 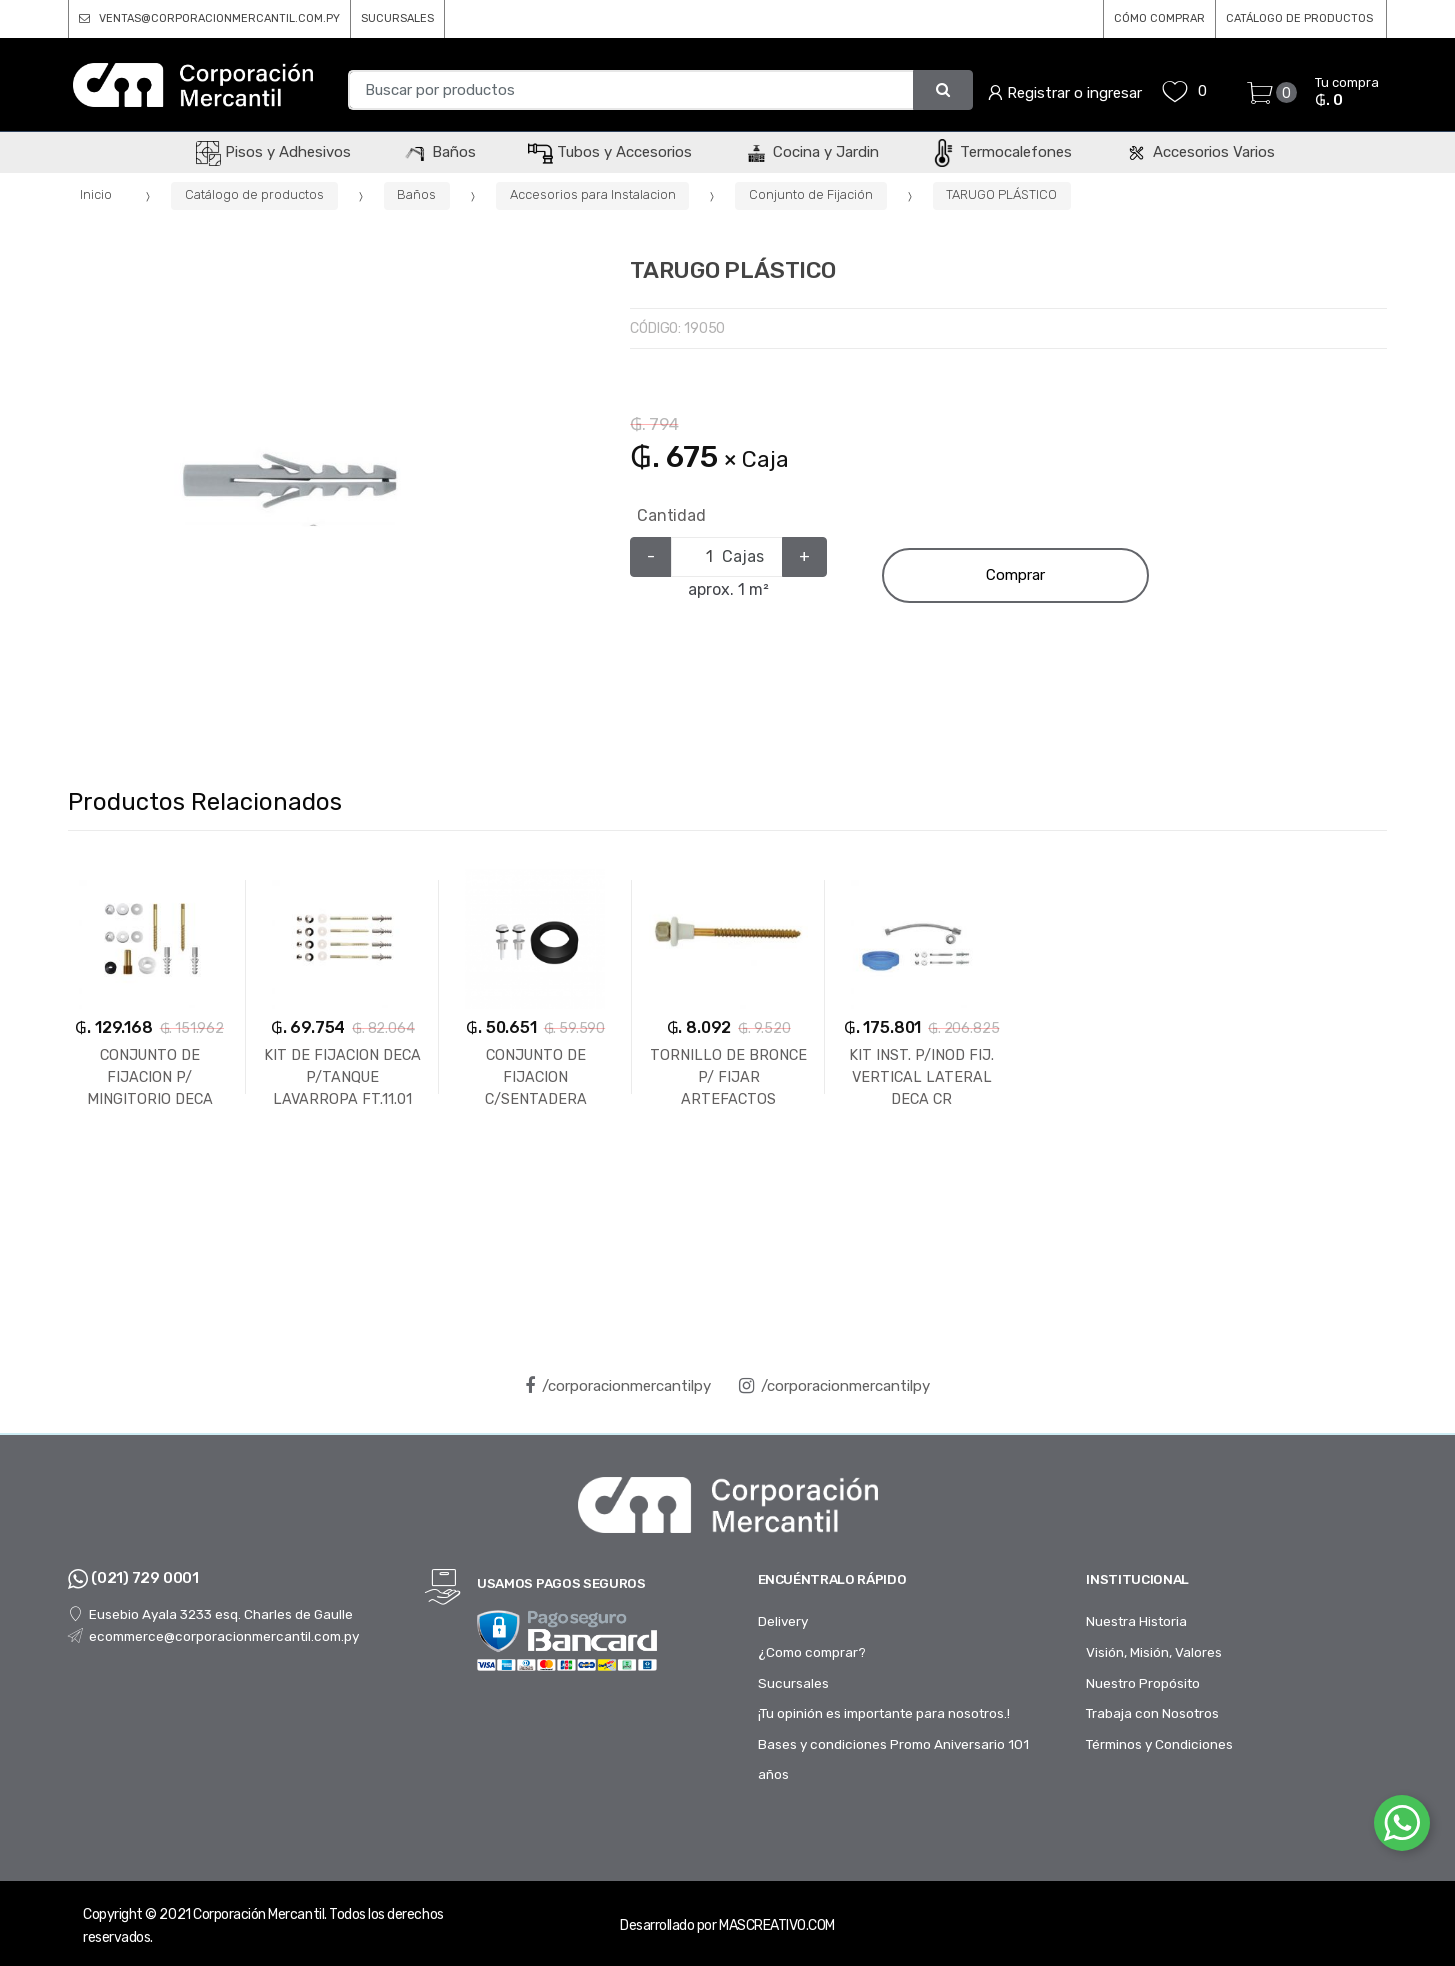 I want to click on [option], so click(x=290, y=482).